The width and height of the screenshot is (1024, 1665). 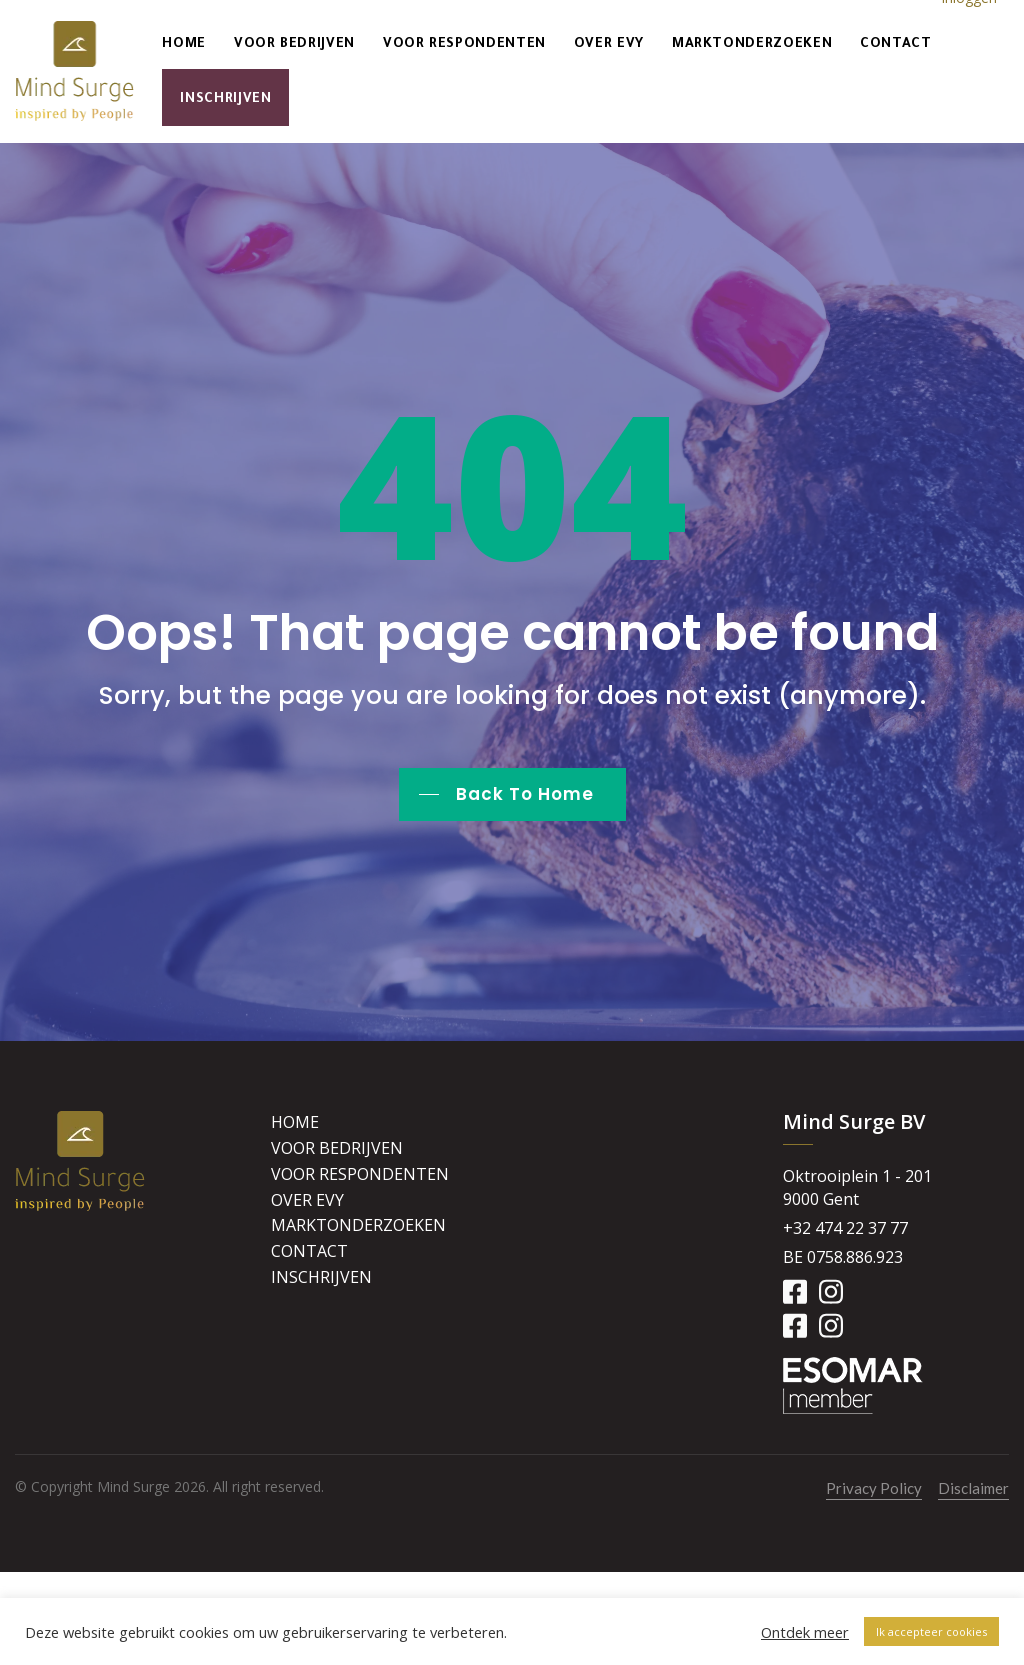 I want to click on Over Evy, so click(x=609, y=44).